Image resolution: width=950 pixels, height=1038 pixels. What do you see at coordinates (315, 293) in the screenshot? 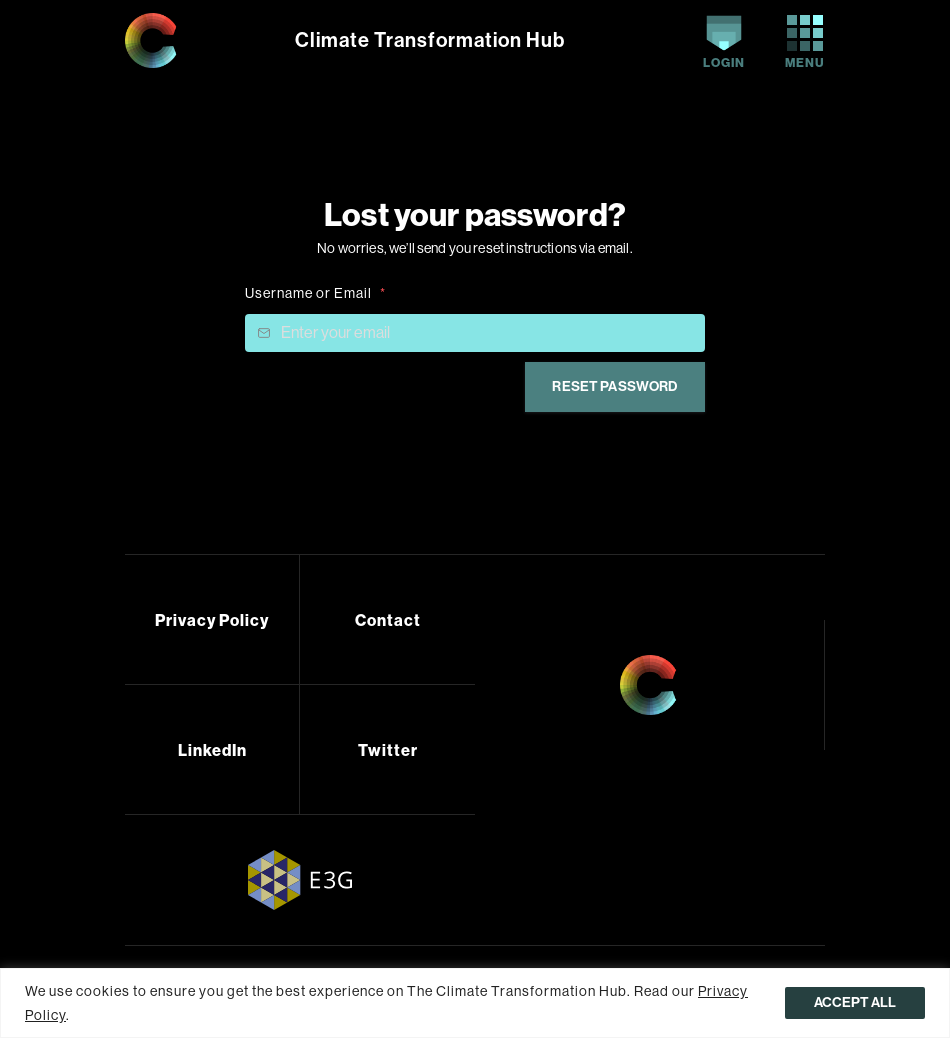
I see `Username or Email` at bounding box center [315, 293].